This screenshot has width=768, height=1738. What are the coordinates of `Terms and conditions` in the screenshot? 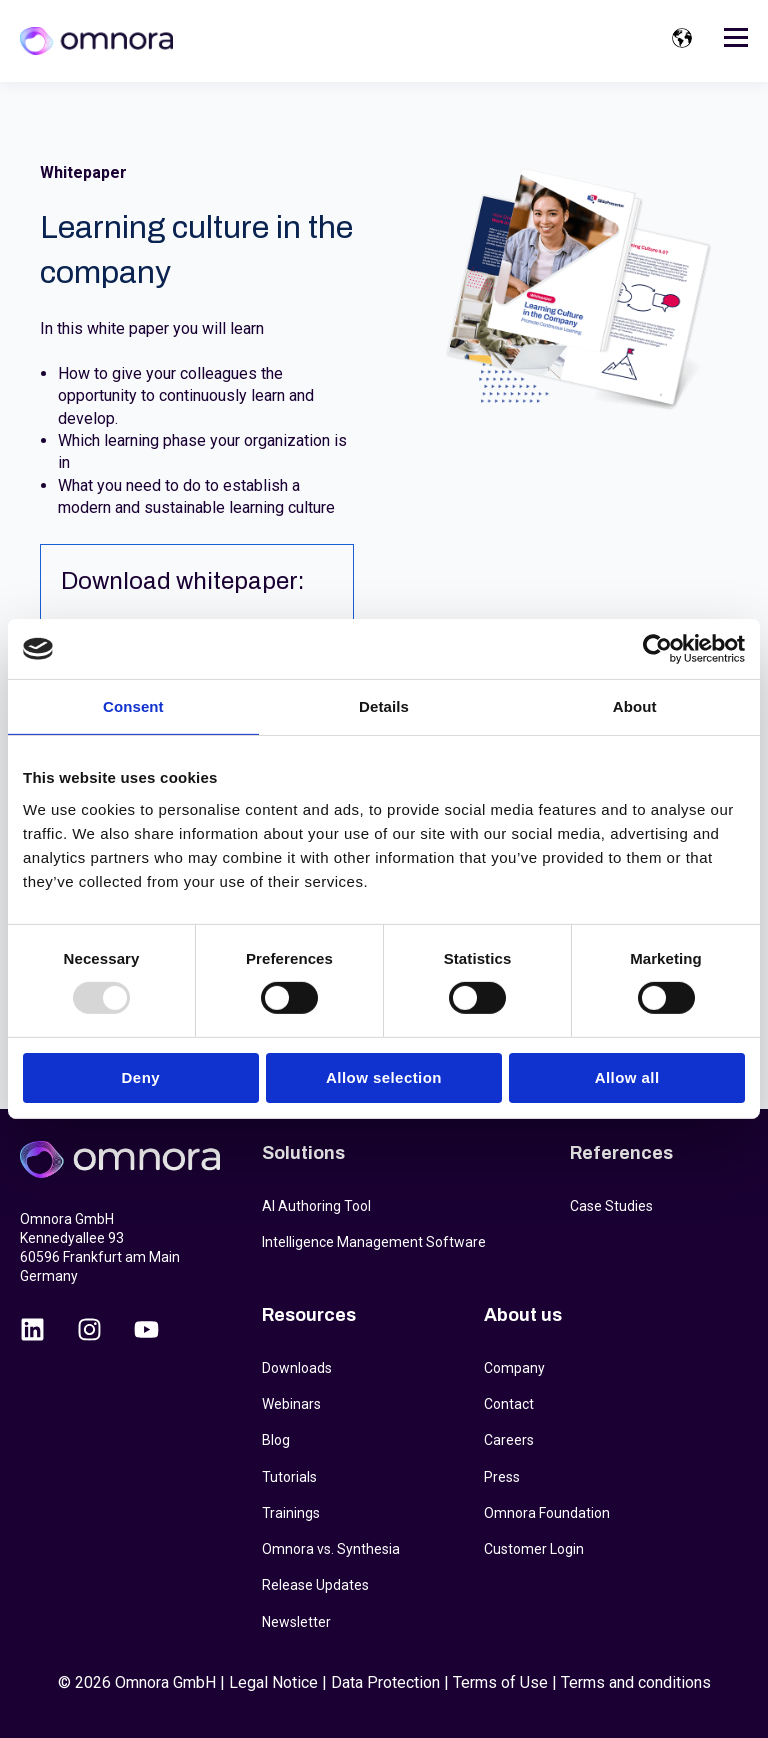 It's located at (636, 1682).